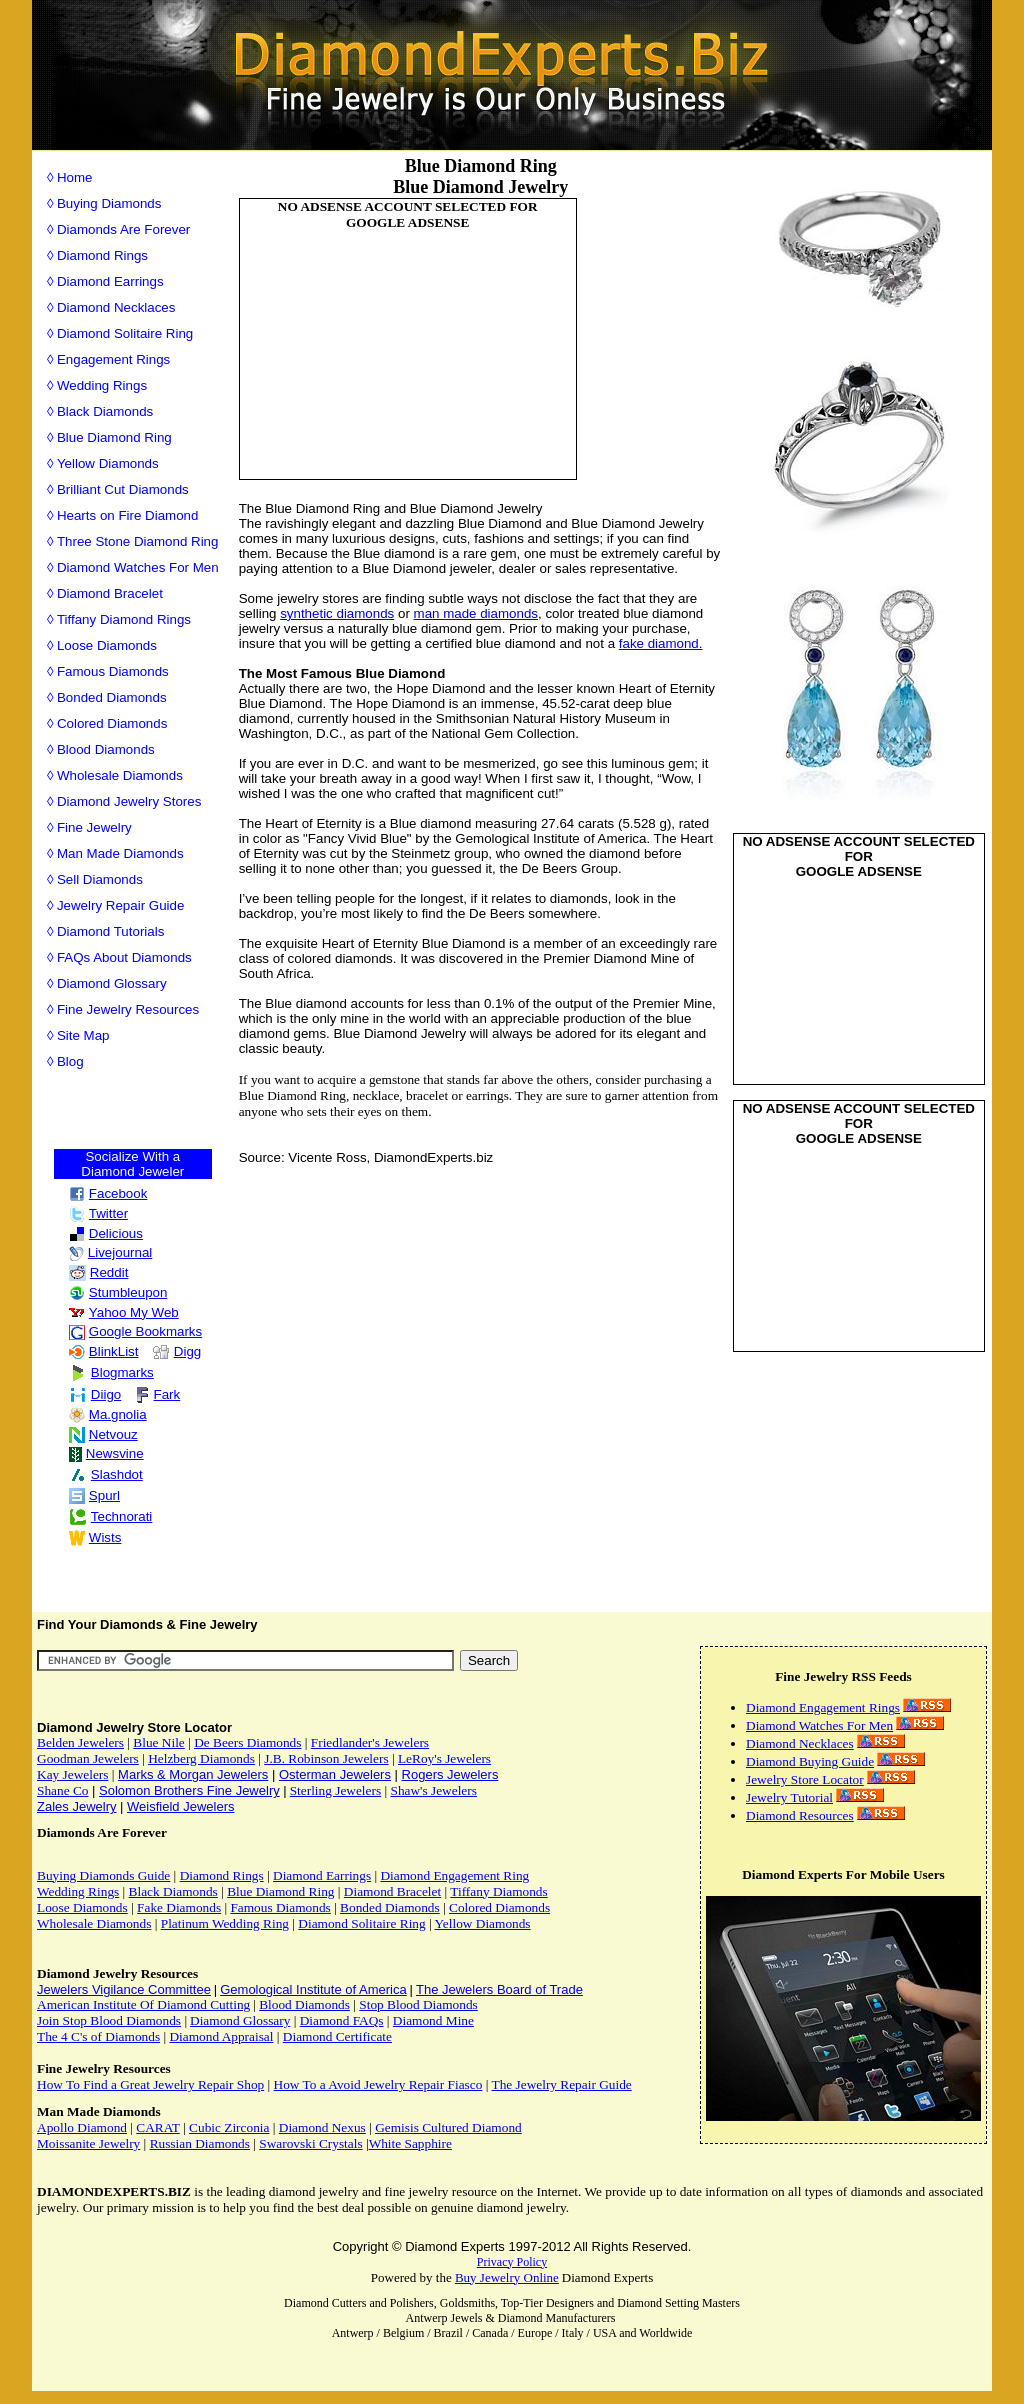 The width and height of the screenshot is (1024, 2404). I want to click on Fake Diamonds, so click(179, 1907).